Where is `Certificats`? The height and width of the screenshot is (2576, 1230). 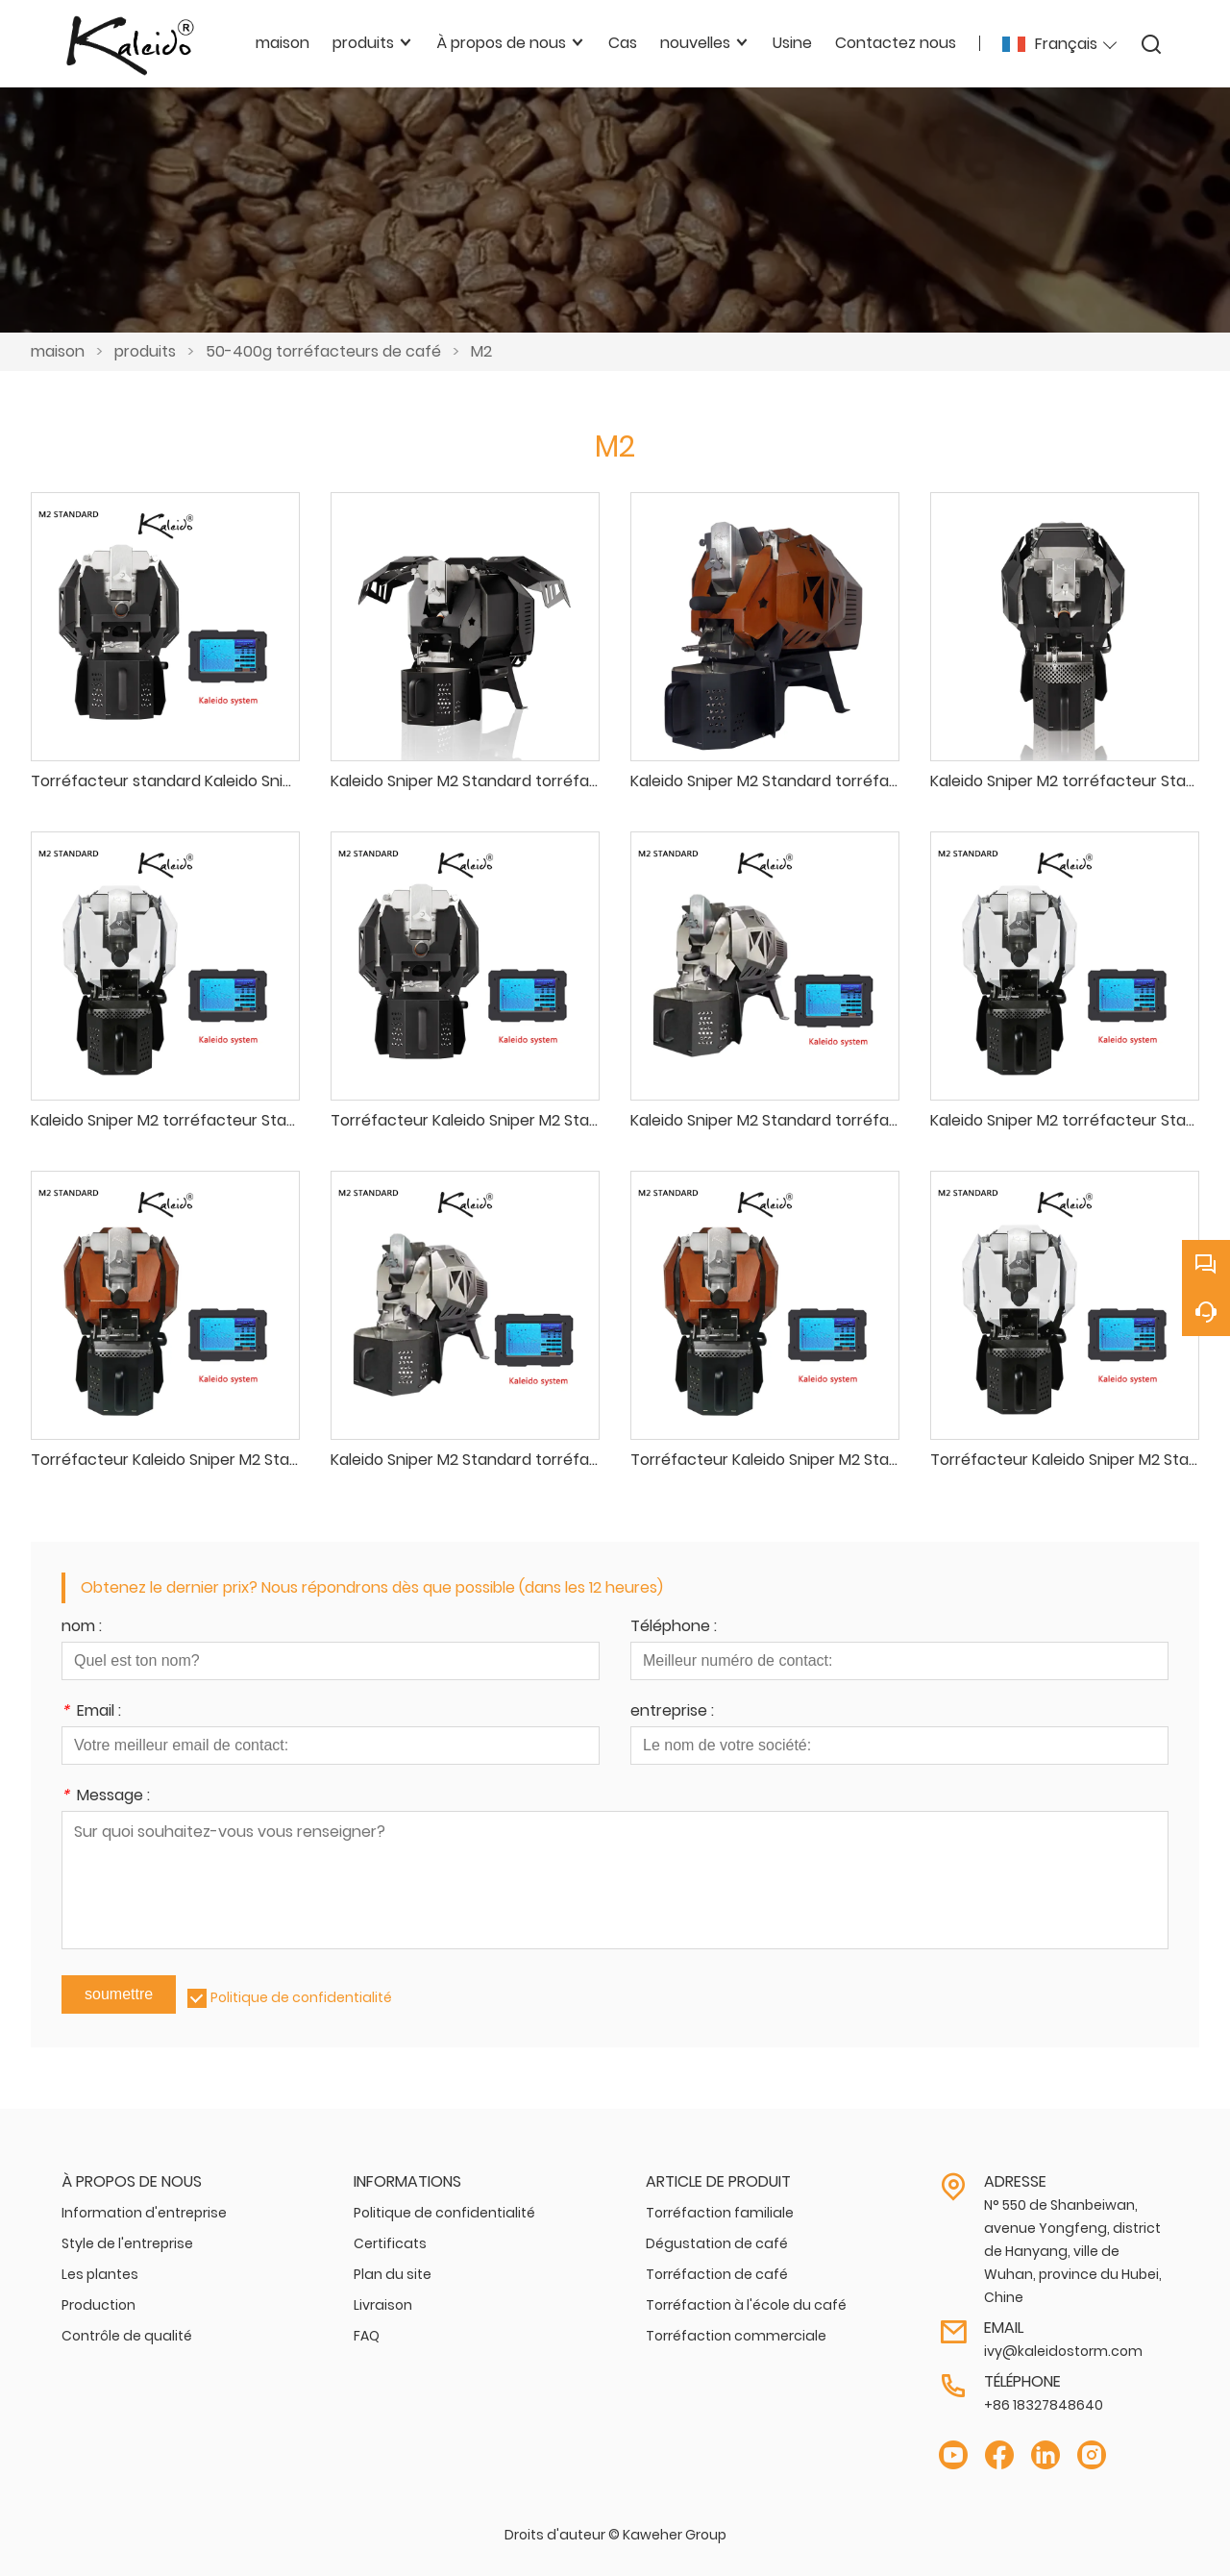 Certificats is located at coordinates (390, 2243).